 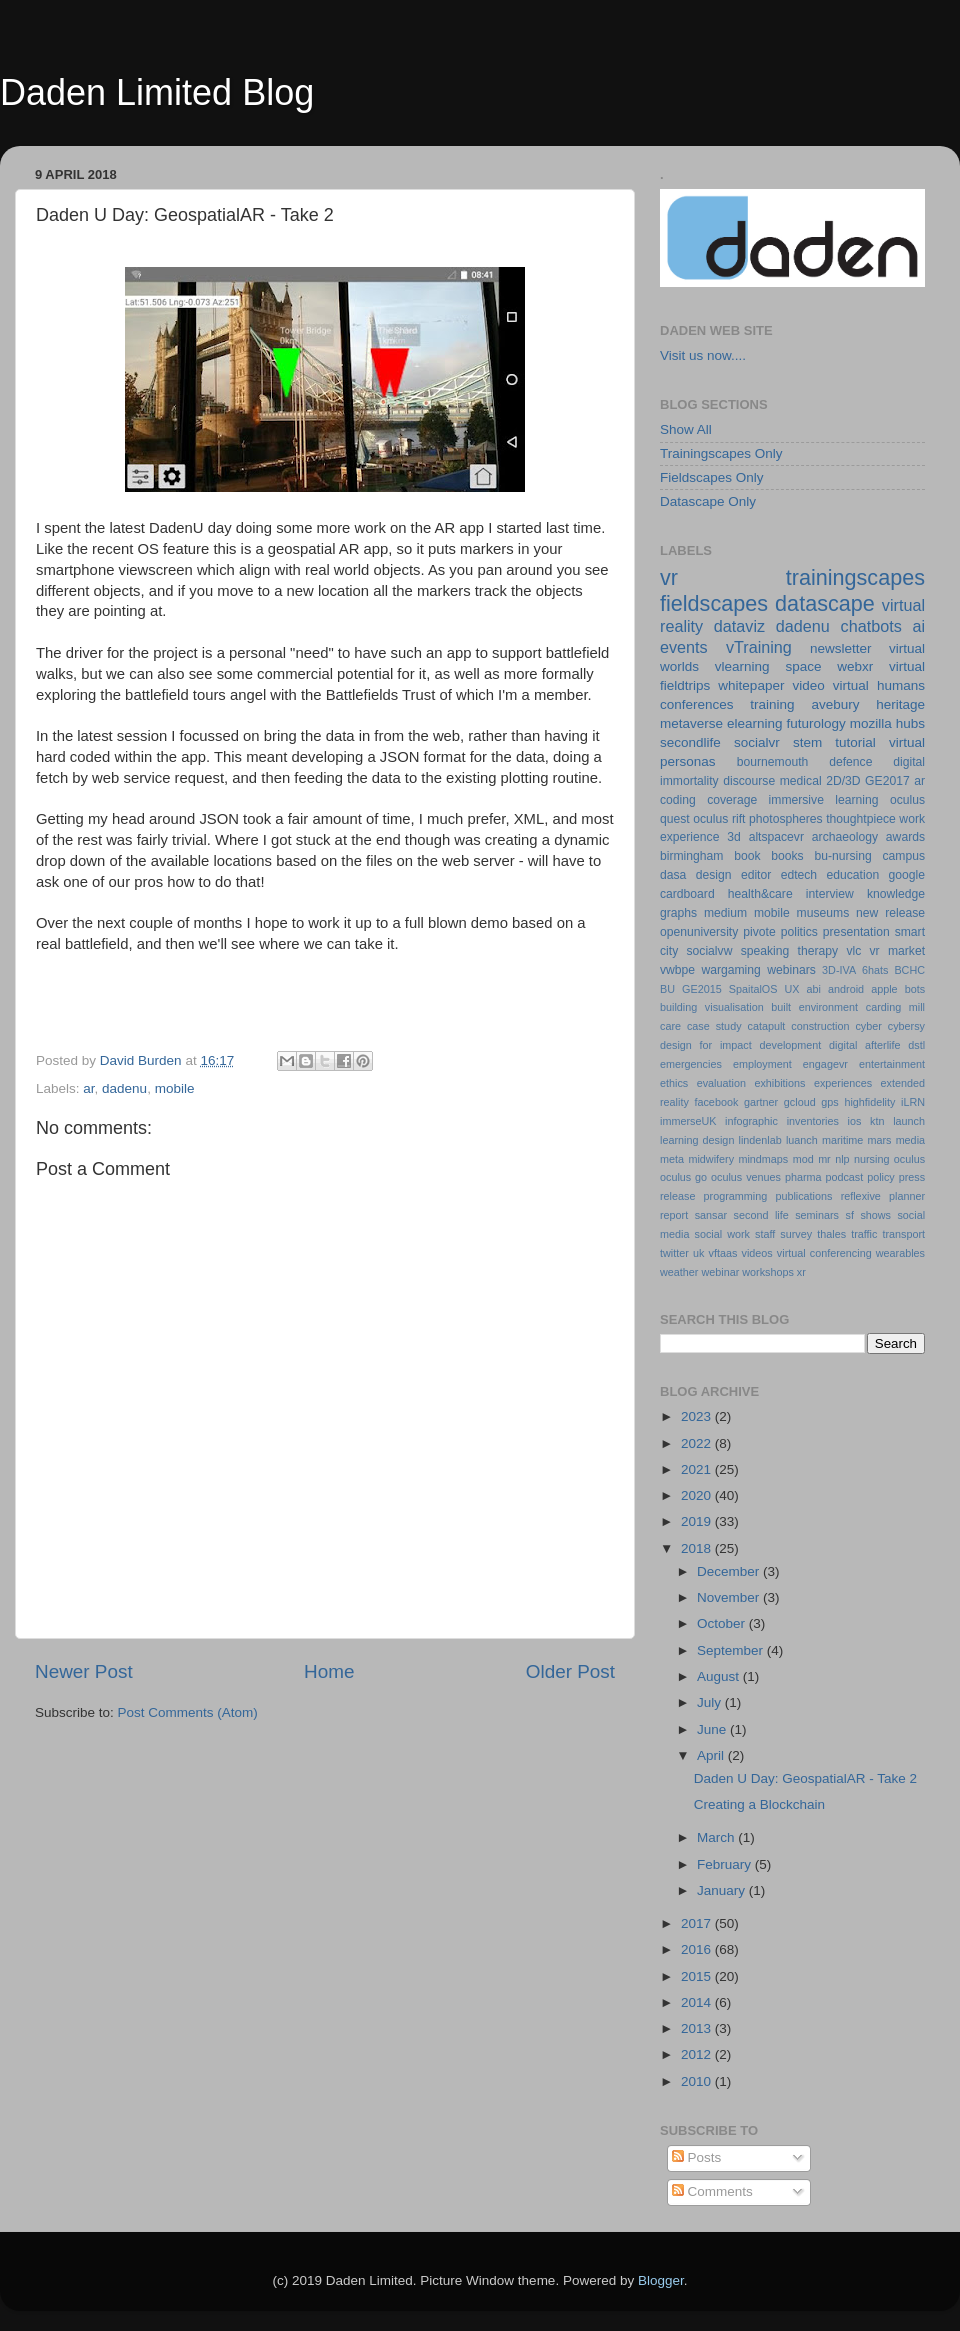 I want to click on videos, so click(x=756, y=1253).